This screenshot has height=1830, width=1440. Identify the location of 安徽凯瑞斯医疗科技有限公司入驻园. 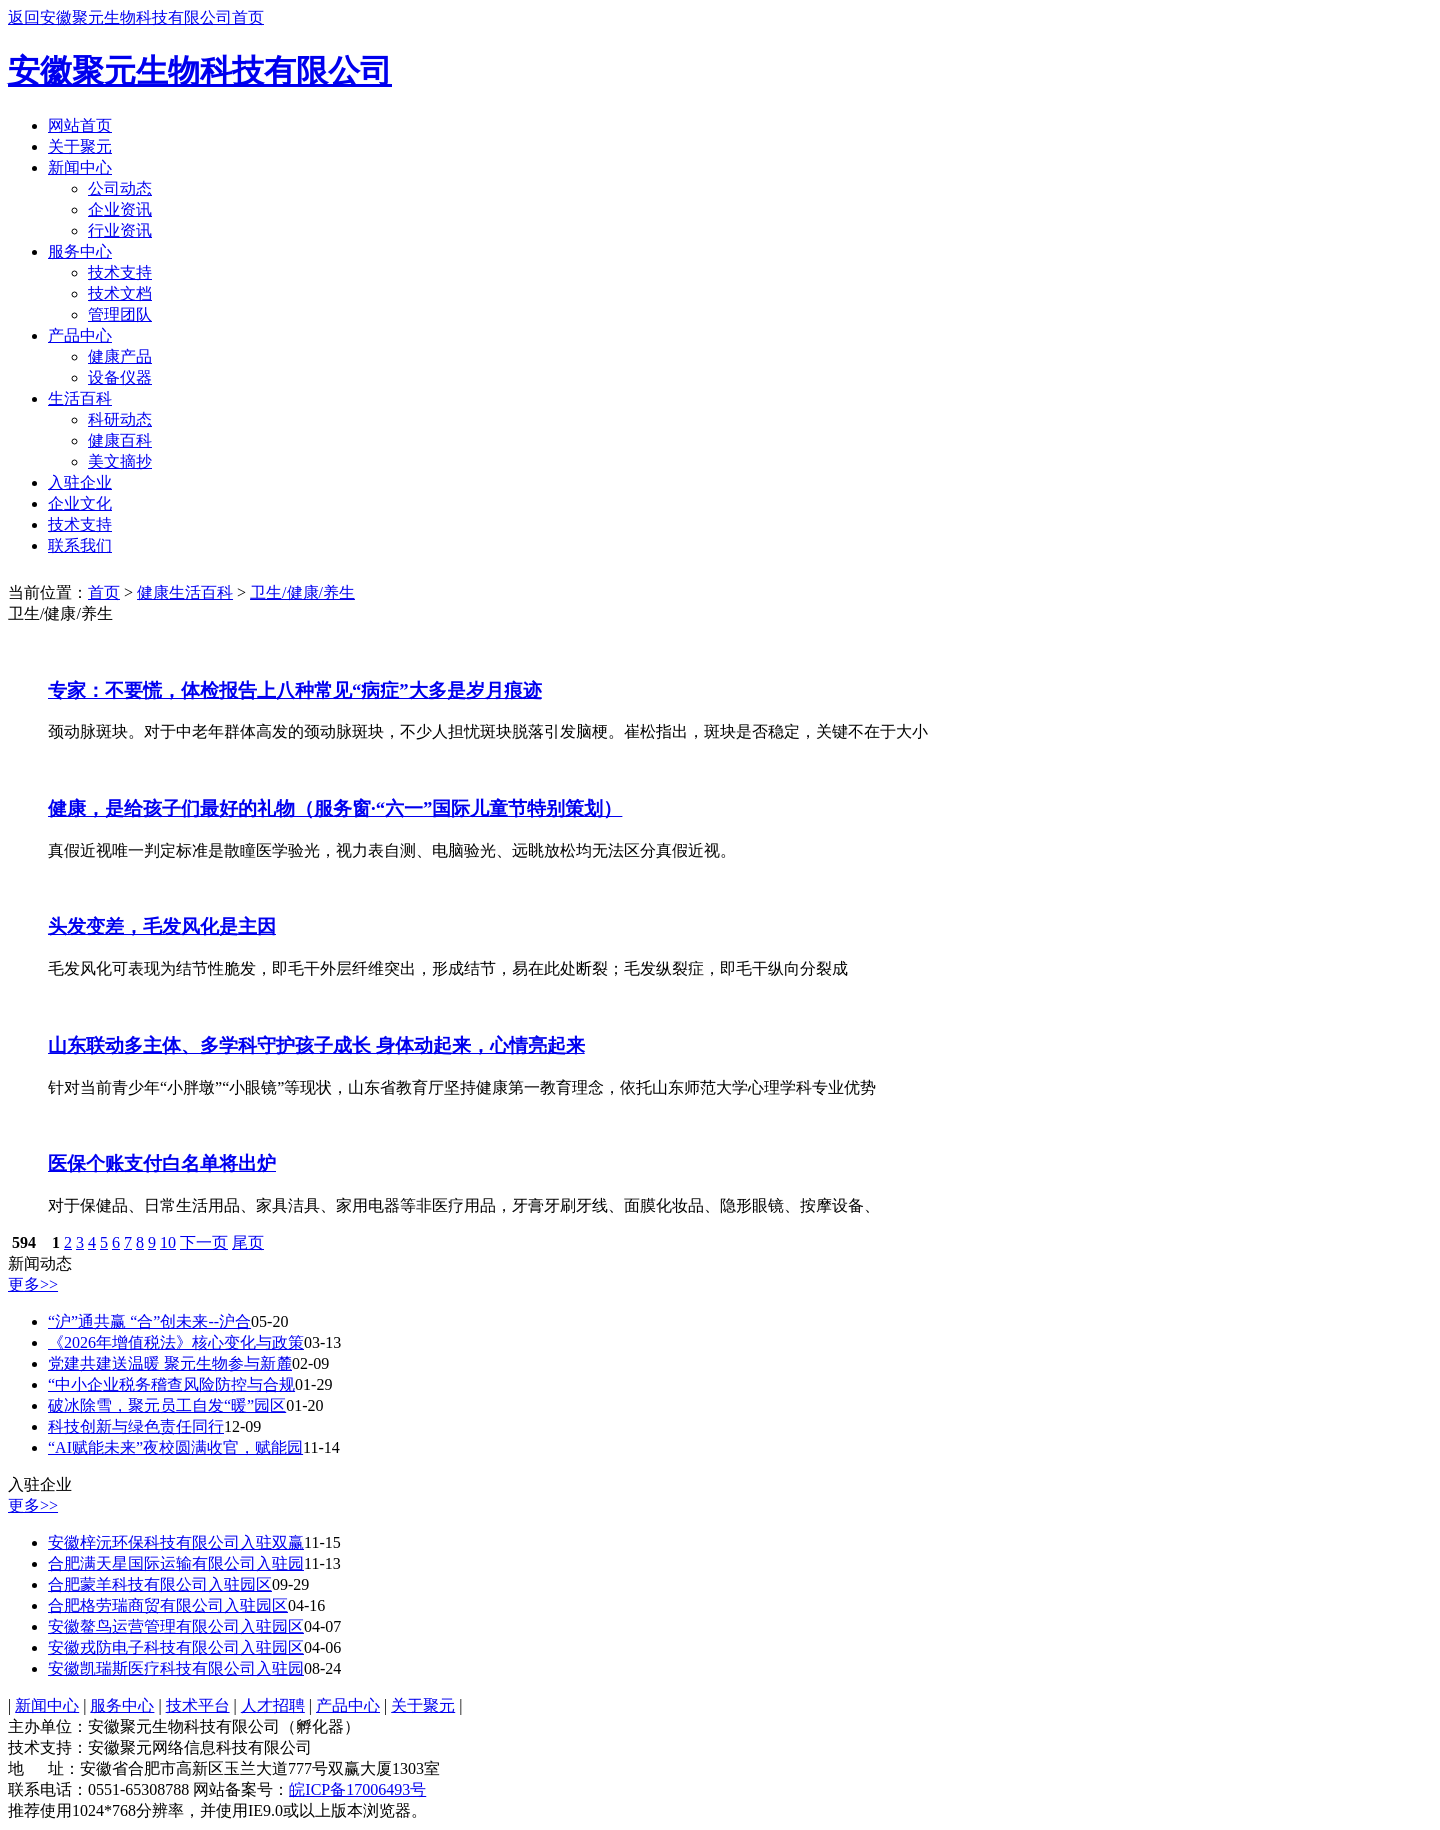
(176, 1668).